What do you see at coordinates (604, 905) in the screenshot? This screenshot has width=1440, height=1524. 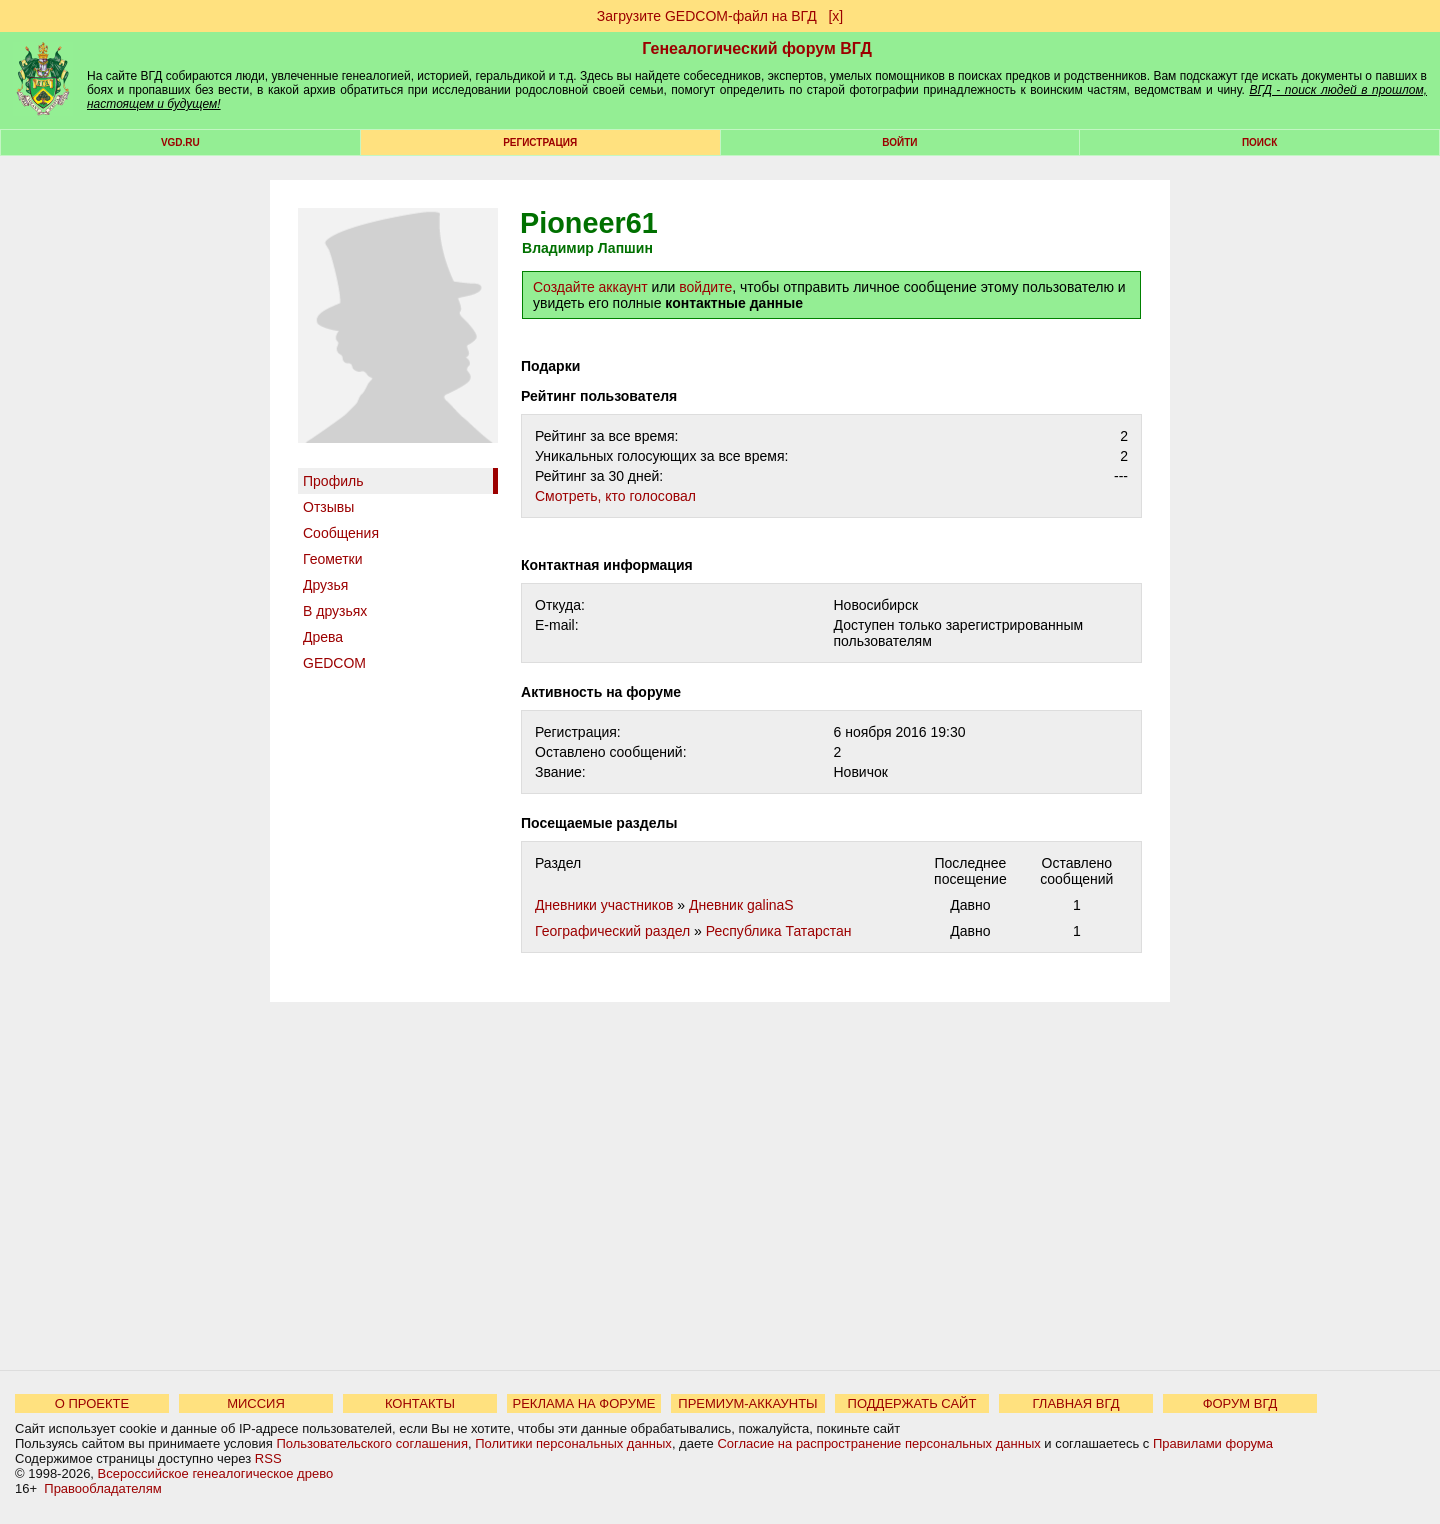 I see `Дневники участников` at bounding box center [604, 905].